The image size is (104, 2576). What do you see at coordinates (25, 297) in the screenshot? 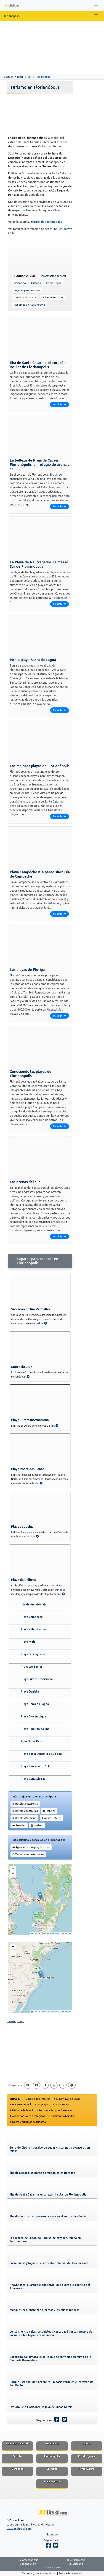
I see `Circuitos turísticos` at bounding box center [25, 297].